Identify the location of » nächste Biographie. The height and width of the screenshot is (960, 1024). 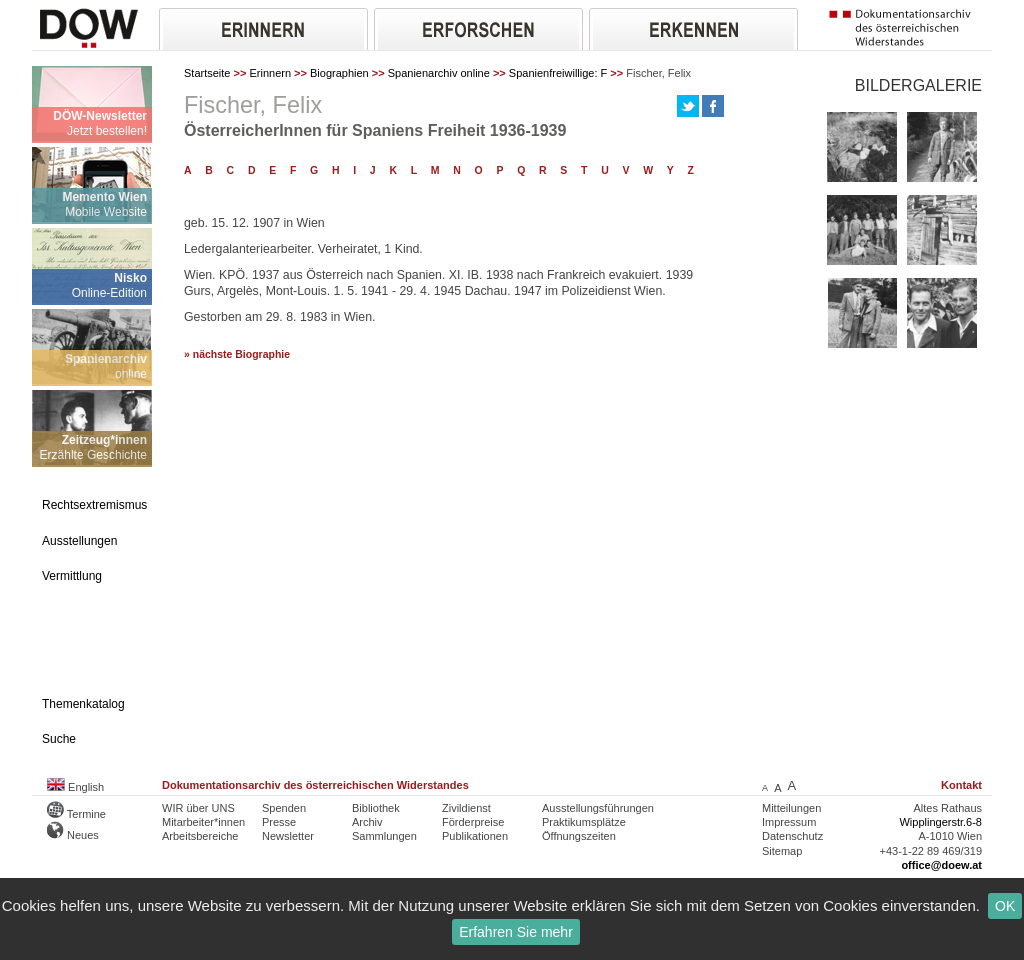
(237, 354).